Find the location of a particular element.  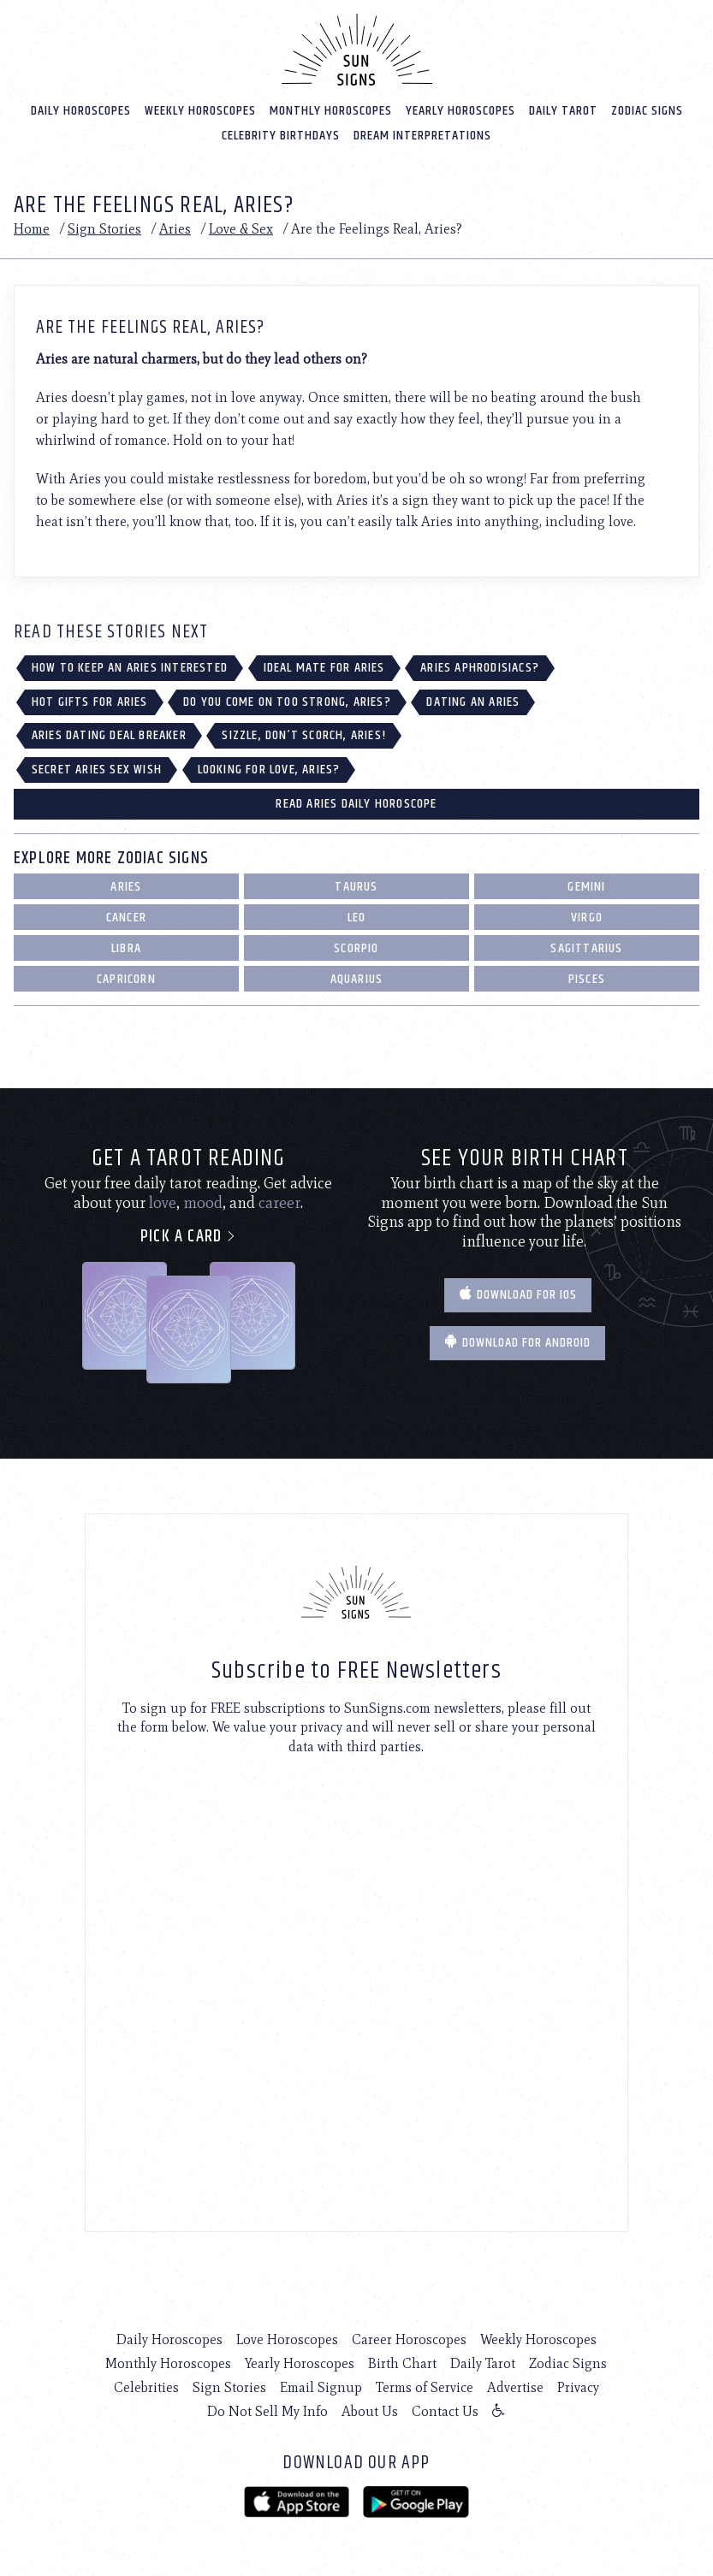

Zodiac Signs is located at coordinates (647, 110).